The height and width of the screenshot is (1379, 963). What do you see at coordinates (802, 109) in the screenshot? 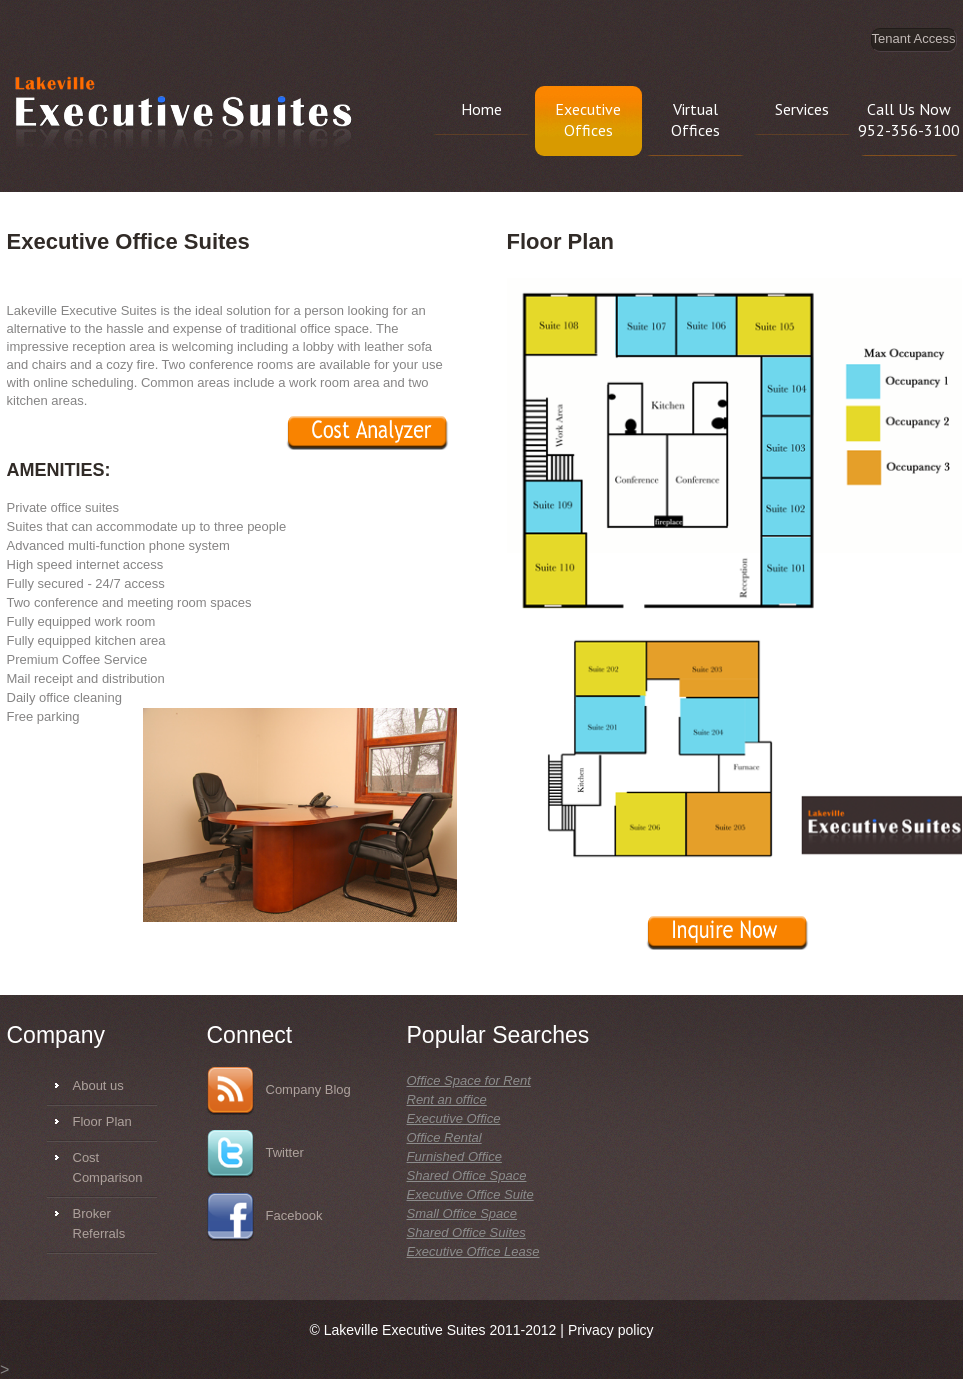
I see `Services` at bounding box center [802, 109].